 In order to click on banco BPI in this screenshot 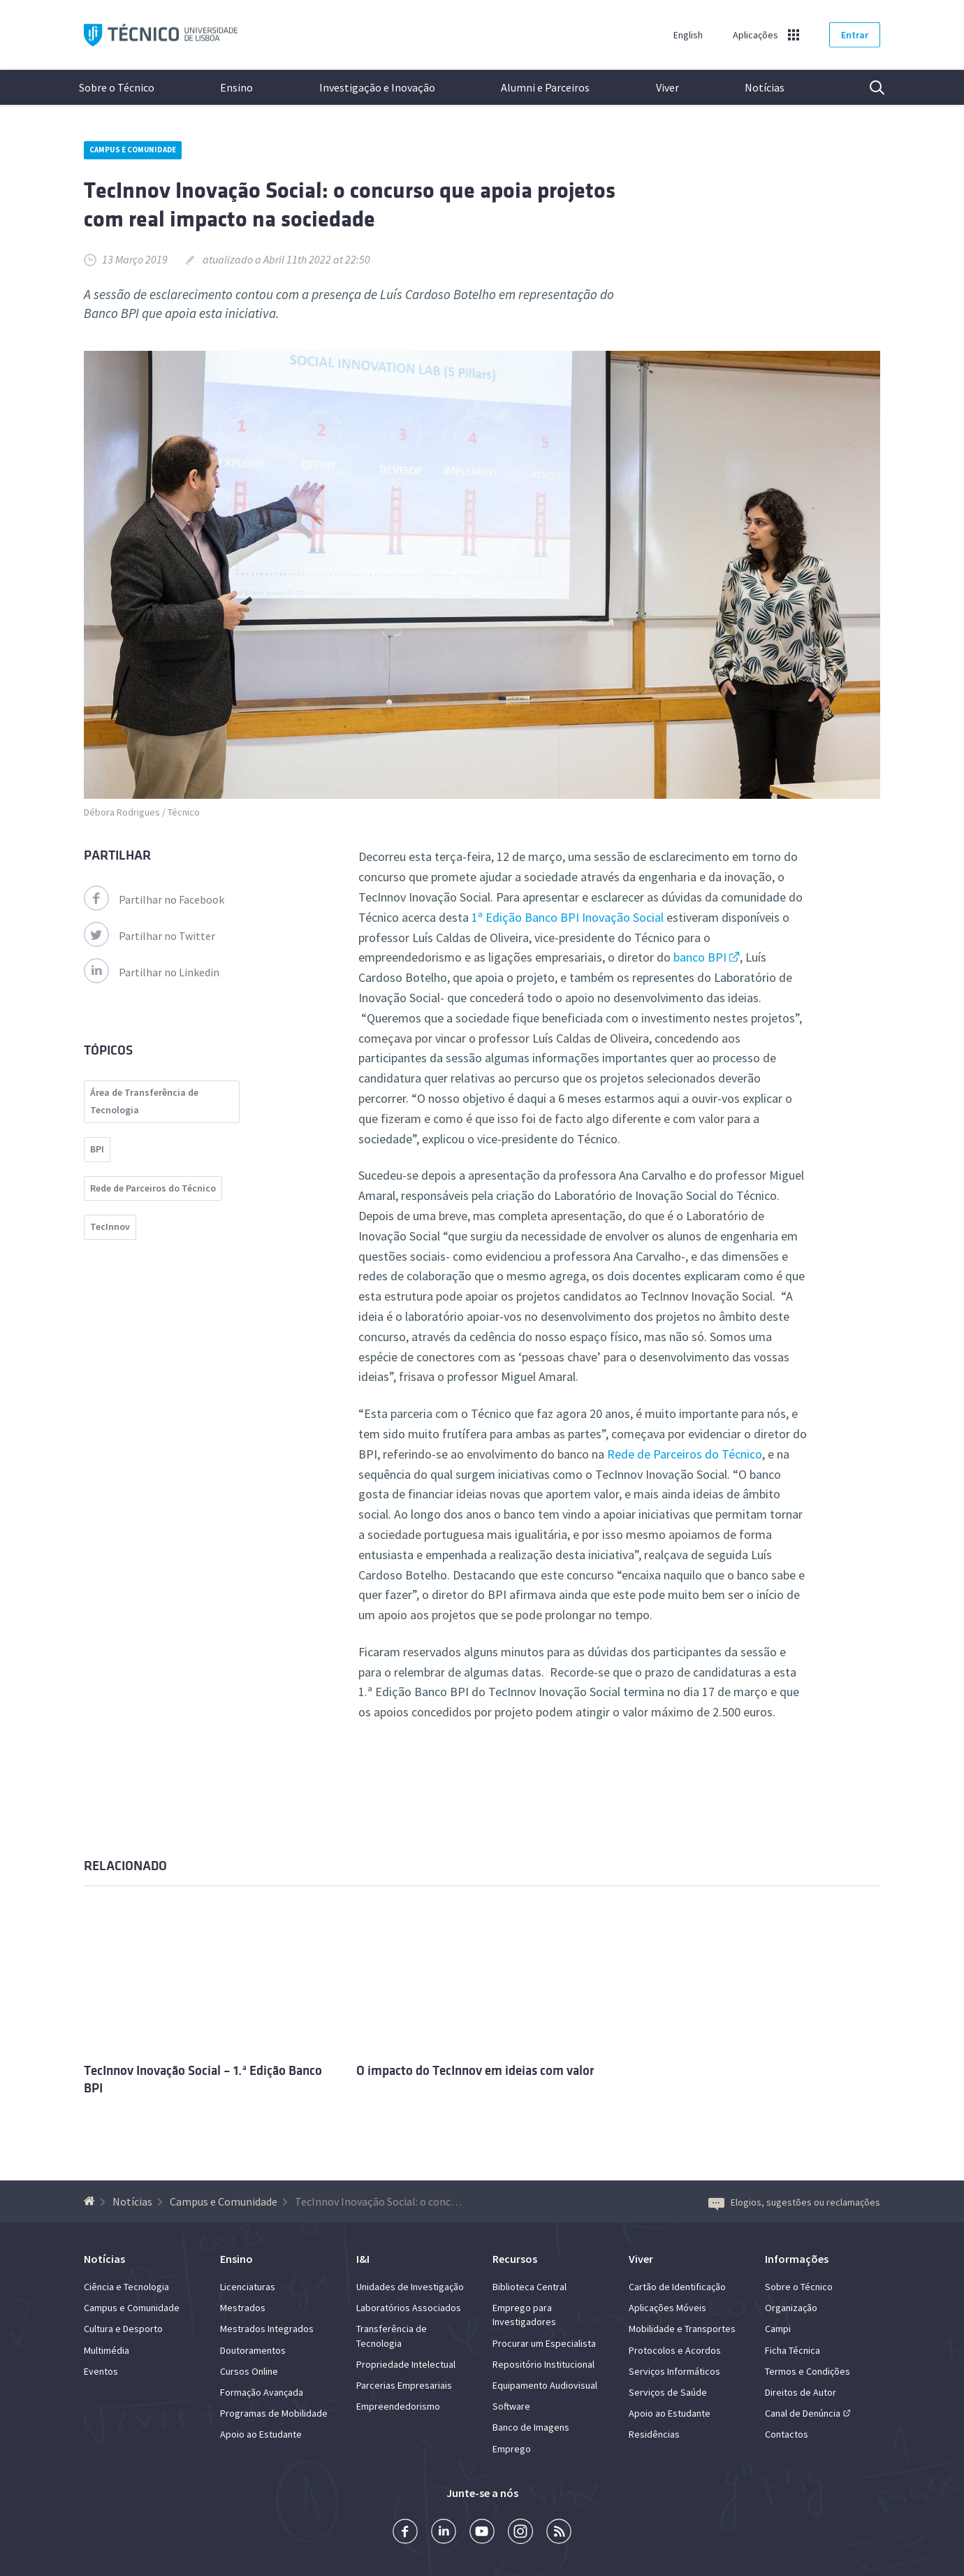, I will do `click(699, 957)`.